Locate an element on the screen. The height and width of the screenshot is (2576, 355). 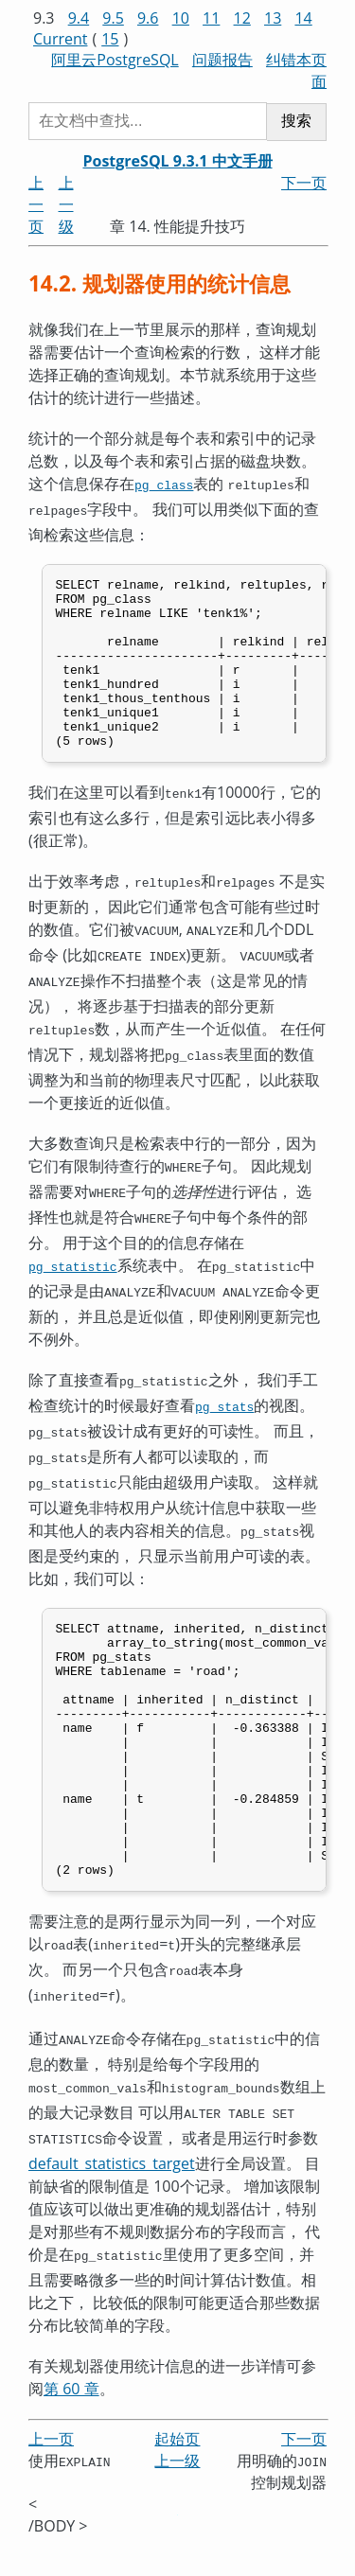
14 is located at coordinates (302, 18).